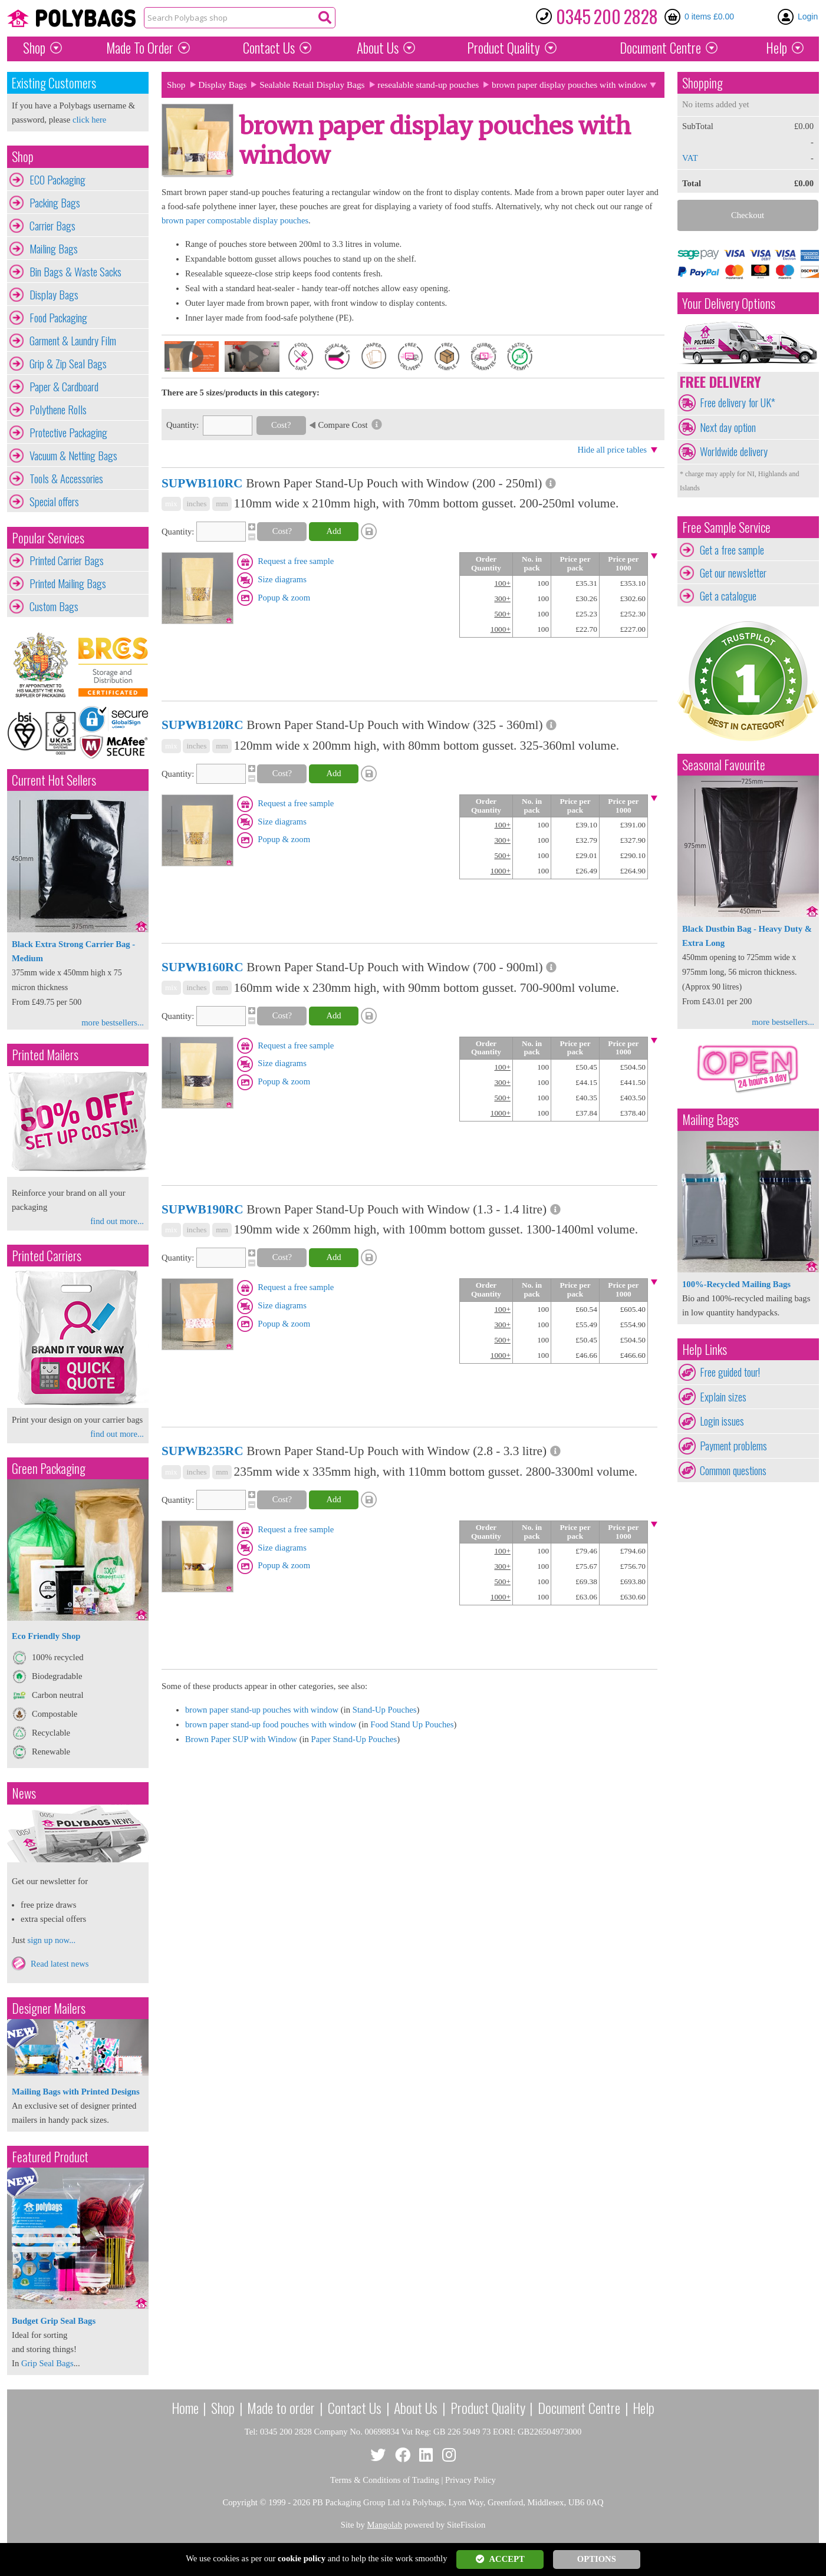 Image resolution: width=826 pixels, height=2576 pixels. What do you see at coordinates (728, 303) in the screenshot?
I see `Your Delivery Options` at bounding box center [728, 303].